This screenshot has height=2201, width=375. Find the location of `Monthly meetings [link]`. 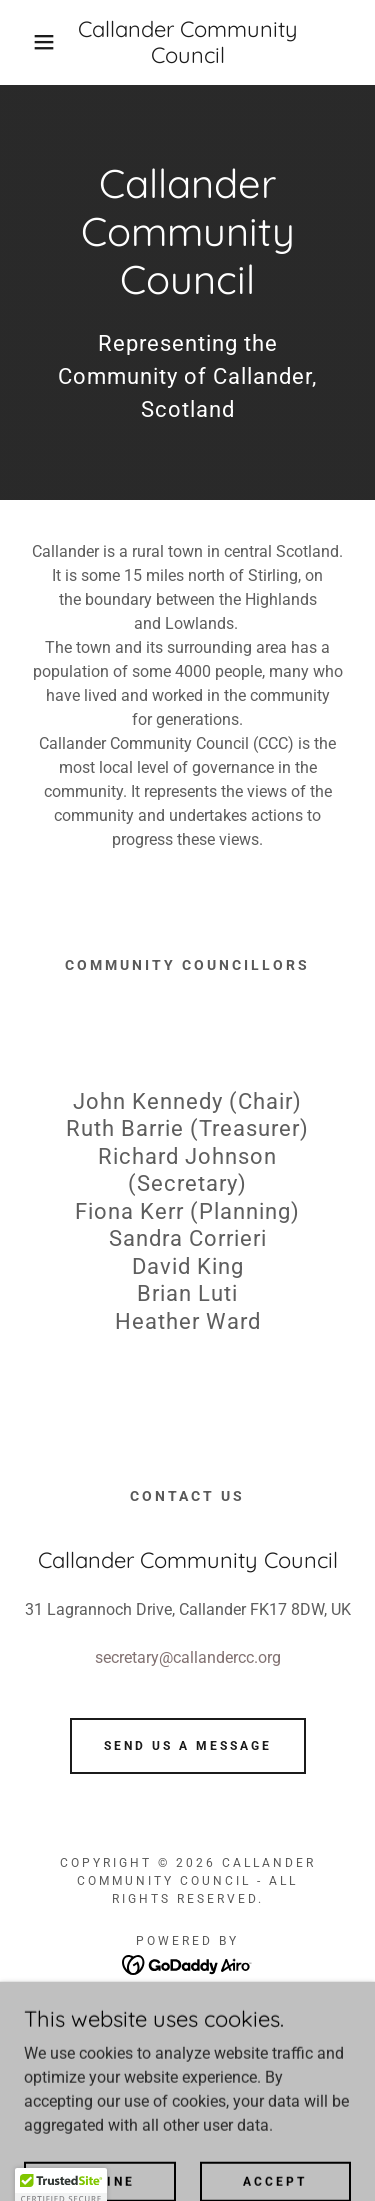

Monthly meetings [link] is located at coordinates (187, 2066).